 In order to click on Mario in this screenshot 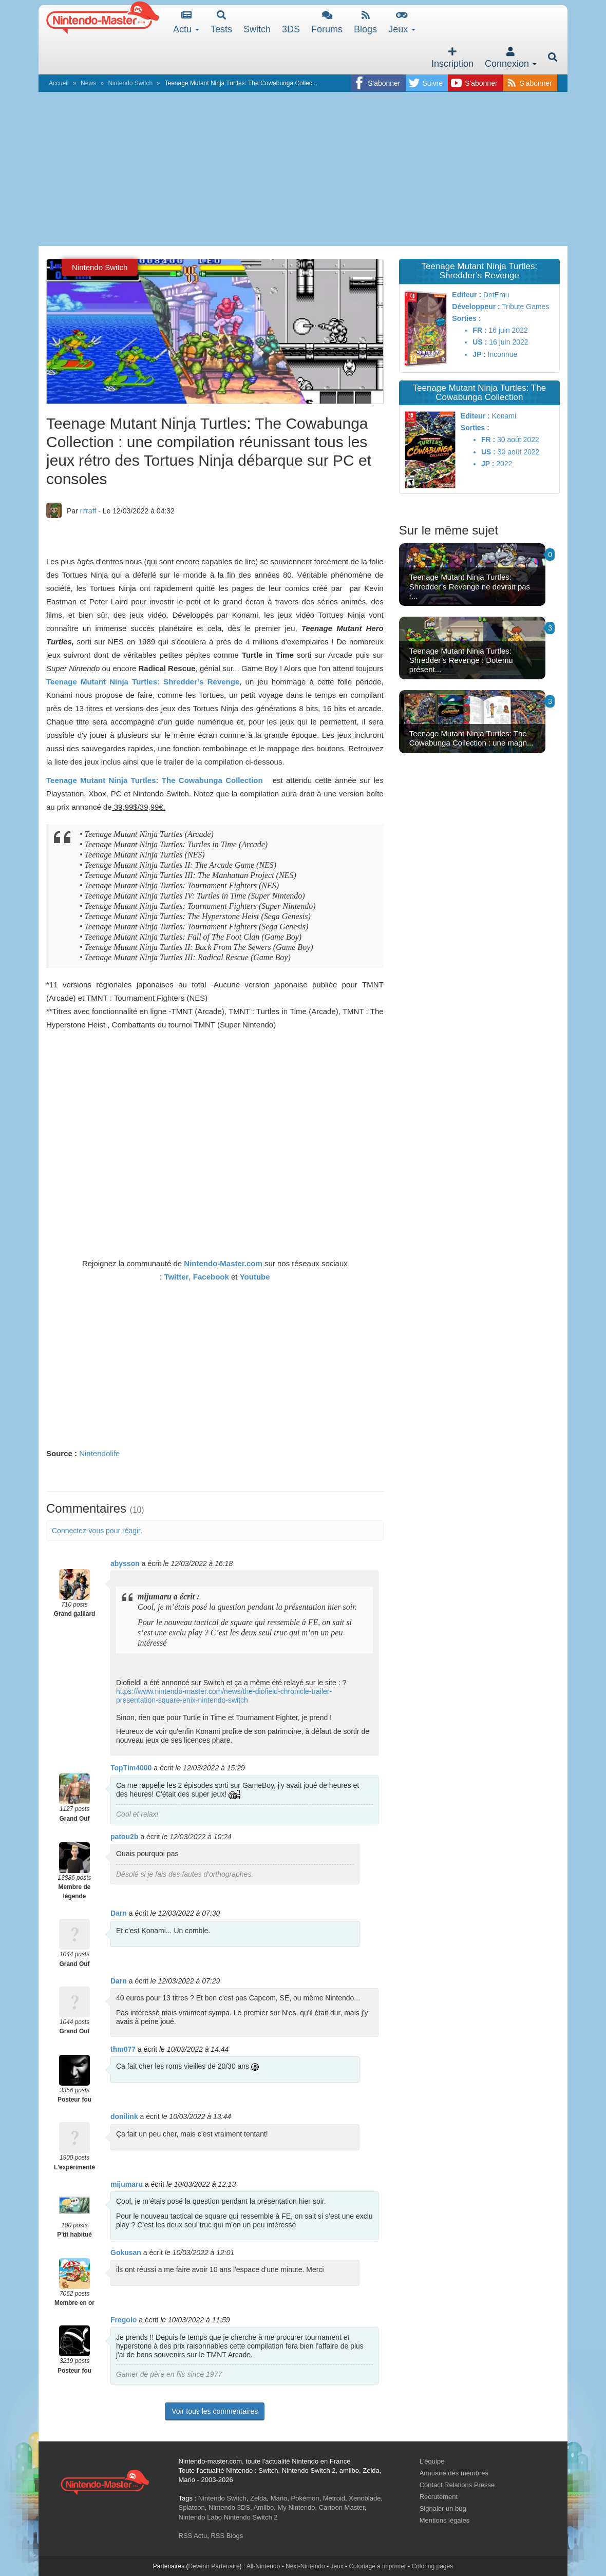, I will do `click(279, 2498)`.